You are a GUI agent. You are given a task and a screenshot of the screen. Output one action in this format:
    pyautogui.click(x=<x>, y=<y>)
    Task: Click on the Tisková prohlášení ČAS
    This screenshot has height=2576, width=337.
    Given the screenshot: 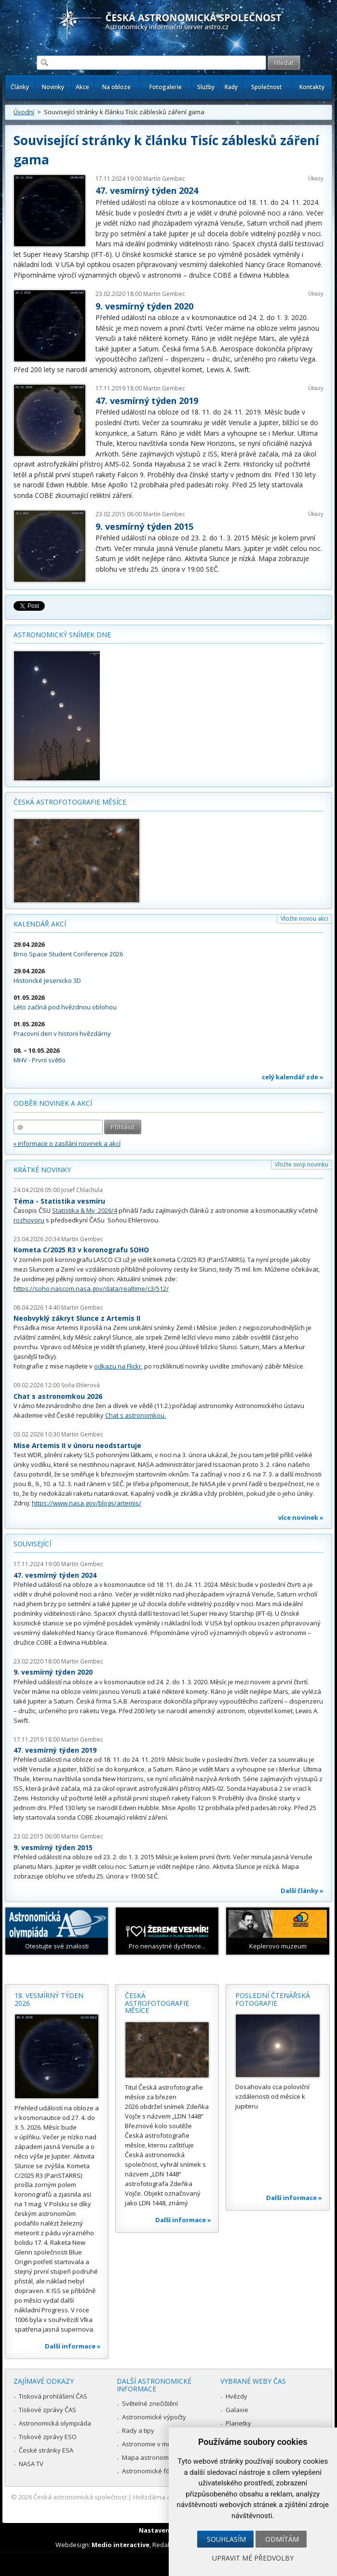 What is the action you would take?
    pyautogui.click(x=53, y=2396)
    